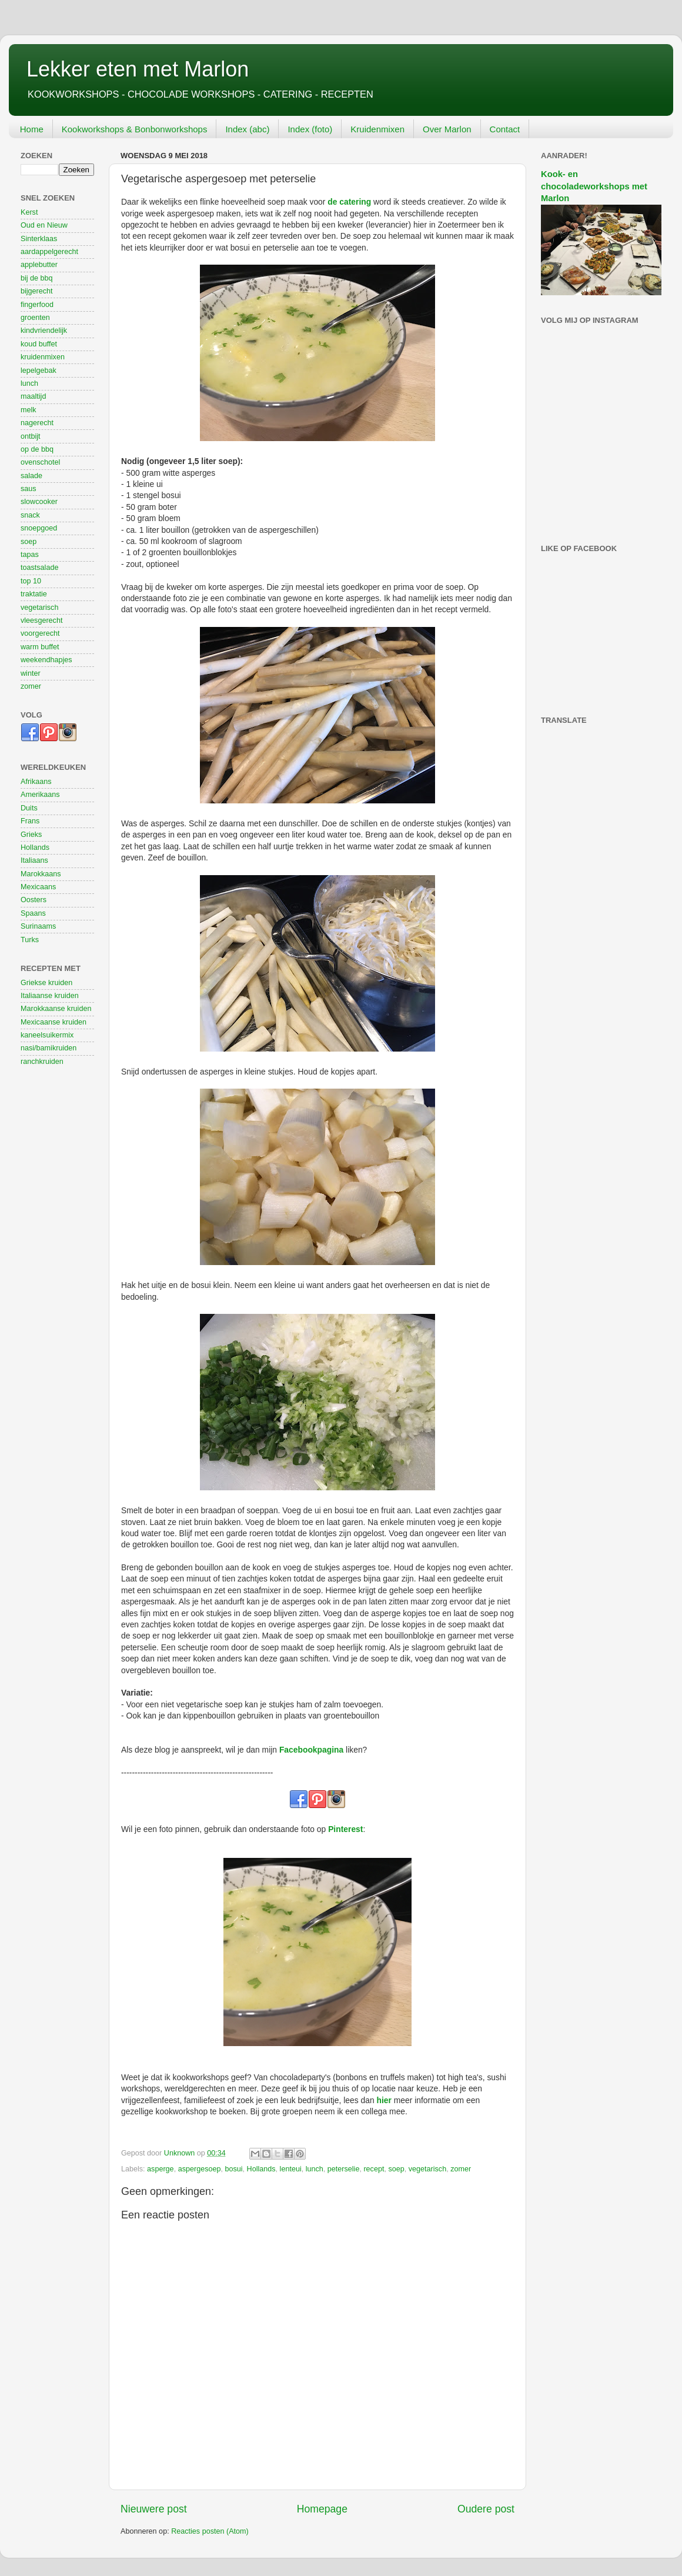 This screenshot has width=682, height=2576. I want to click on bosui, so click(233, 2169).